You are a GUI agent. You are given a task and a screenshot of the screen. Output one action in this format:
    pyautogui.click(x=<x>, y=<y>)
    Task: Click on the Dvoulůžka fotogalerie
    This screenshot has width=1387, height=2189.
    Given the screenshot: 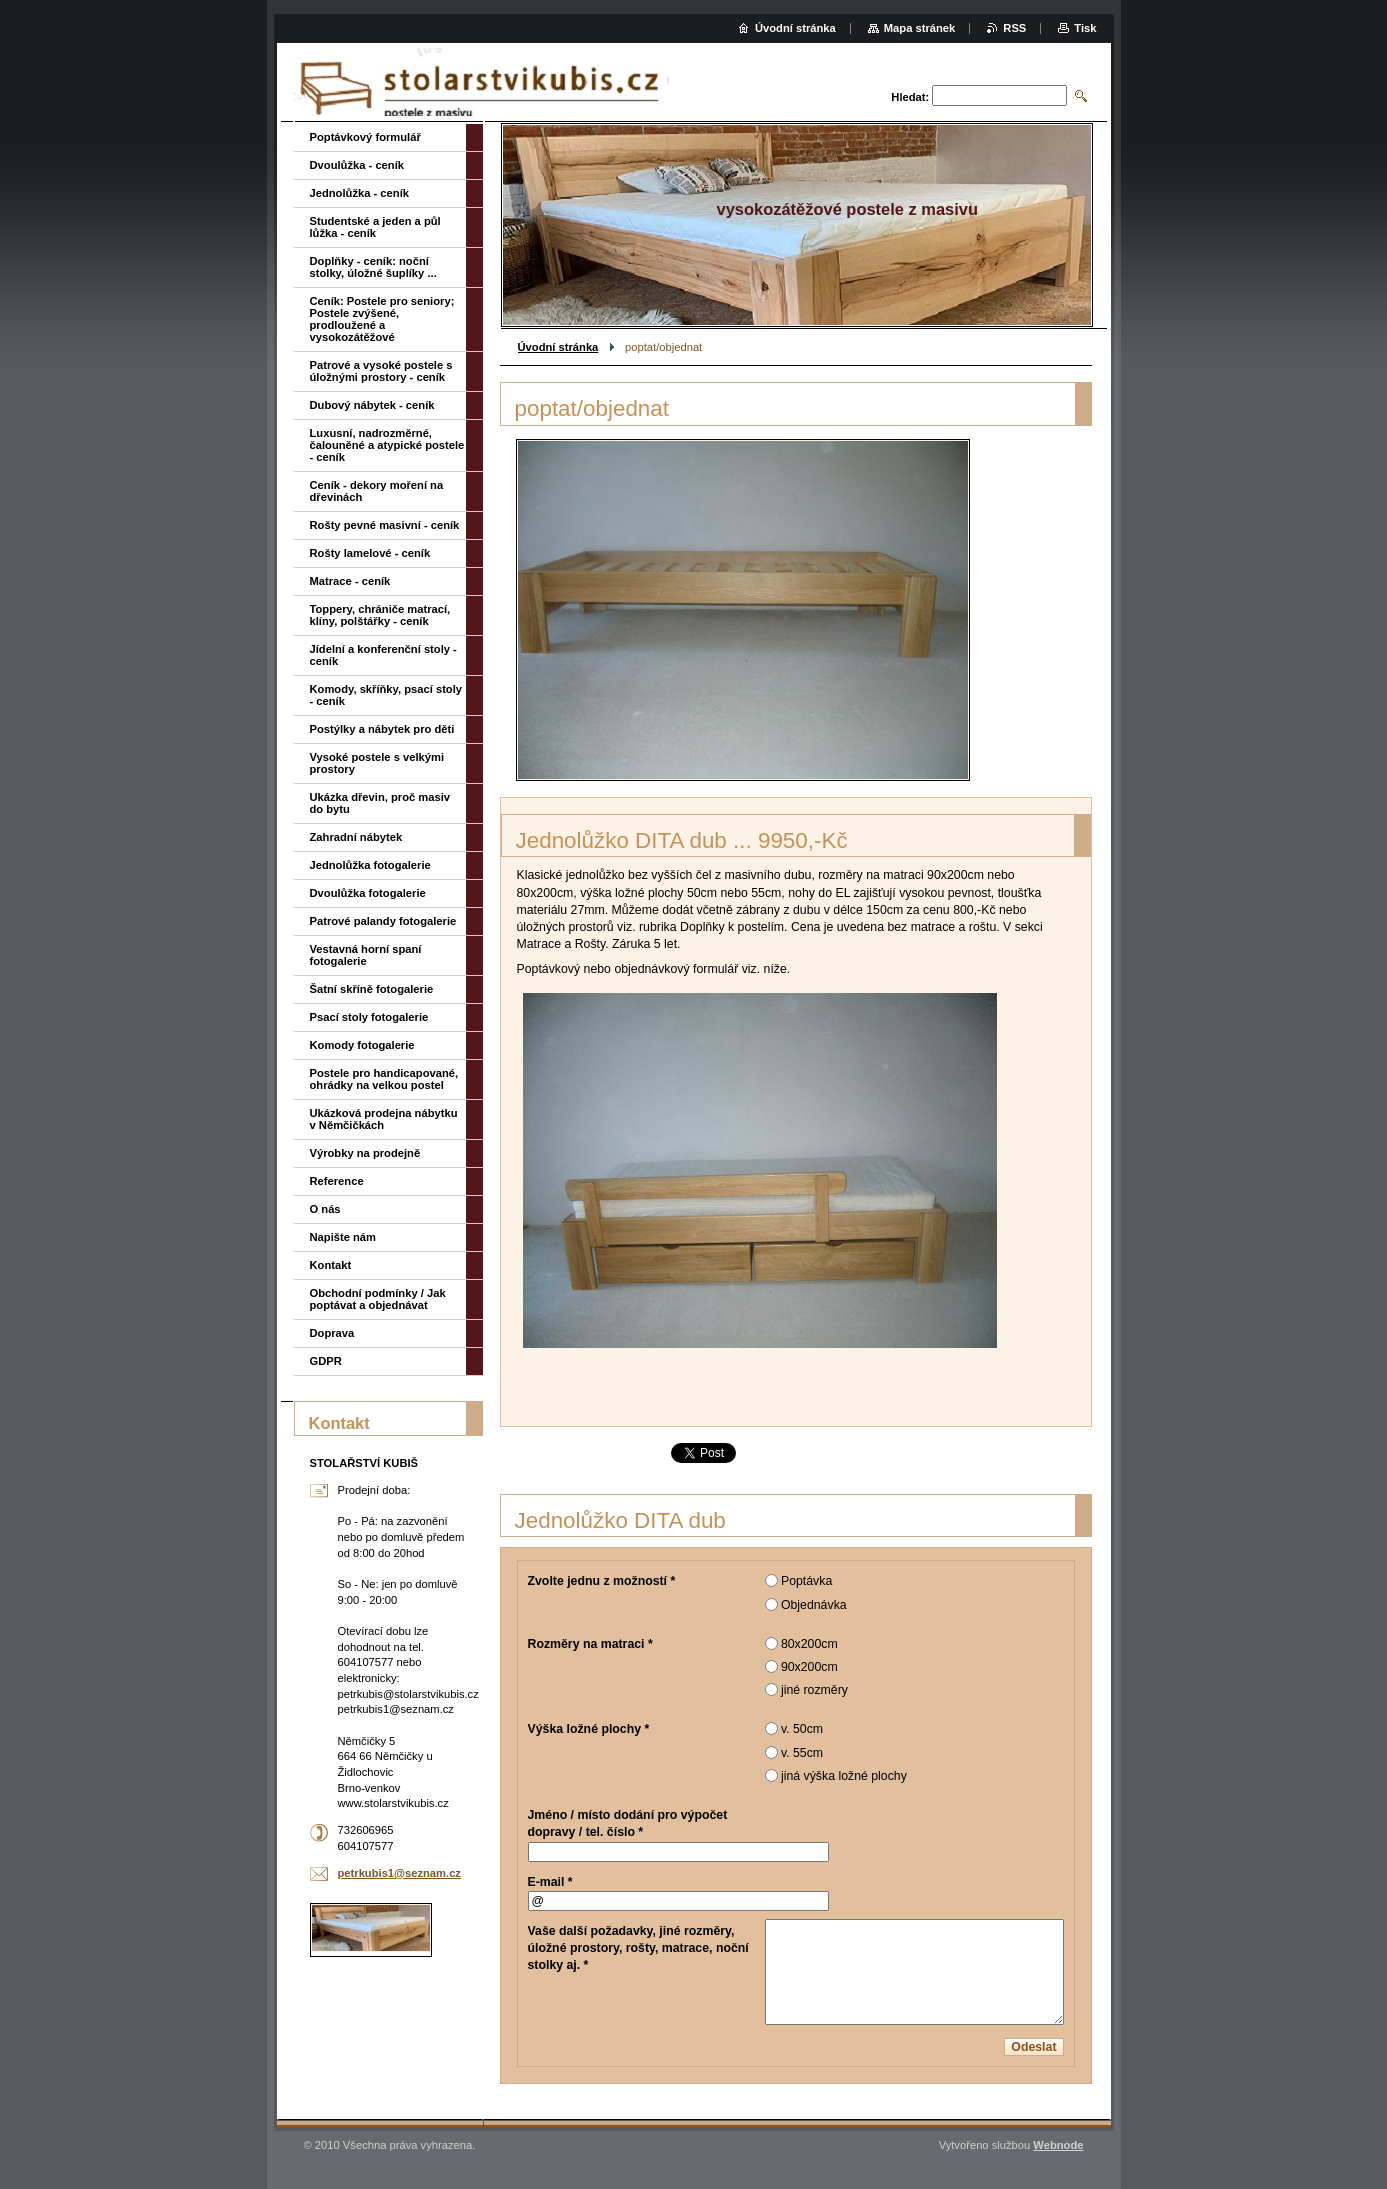 What is the action you would take?
    pyautogui.click(x=368, y=893)
    